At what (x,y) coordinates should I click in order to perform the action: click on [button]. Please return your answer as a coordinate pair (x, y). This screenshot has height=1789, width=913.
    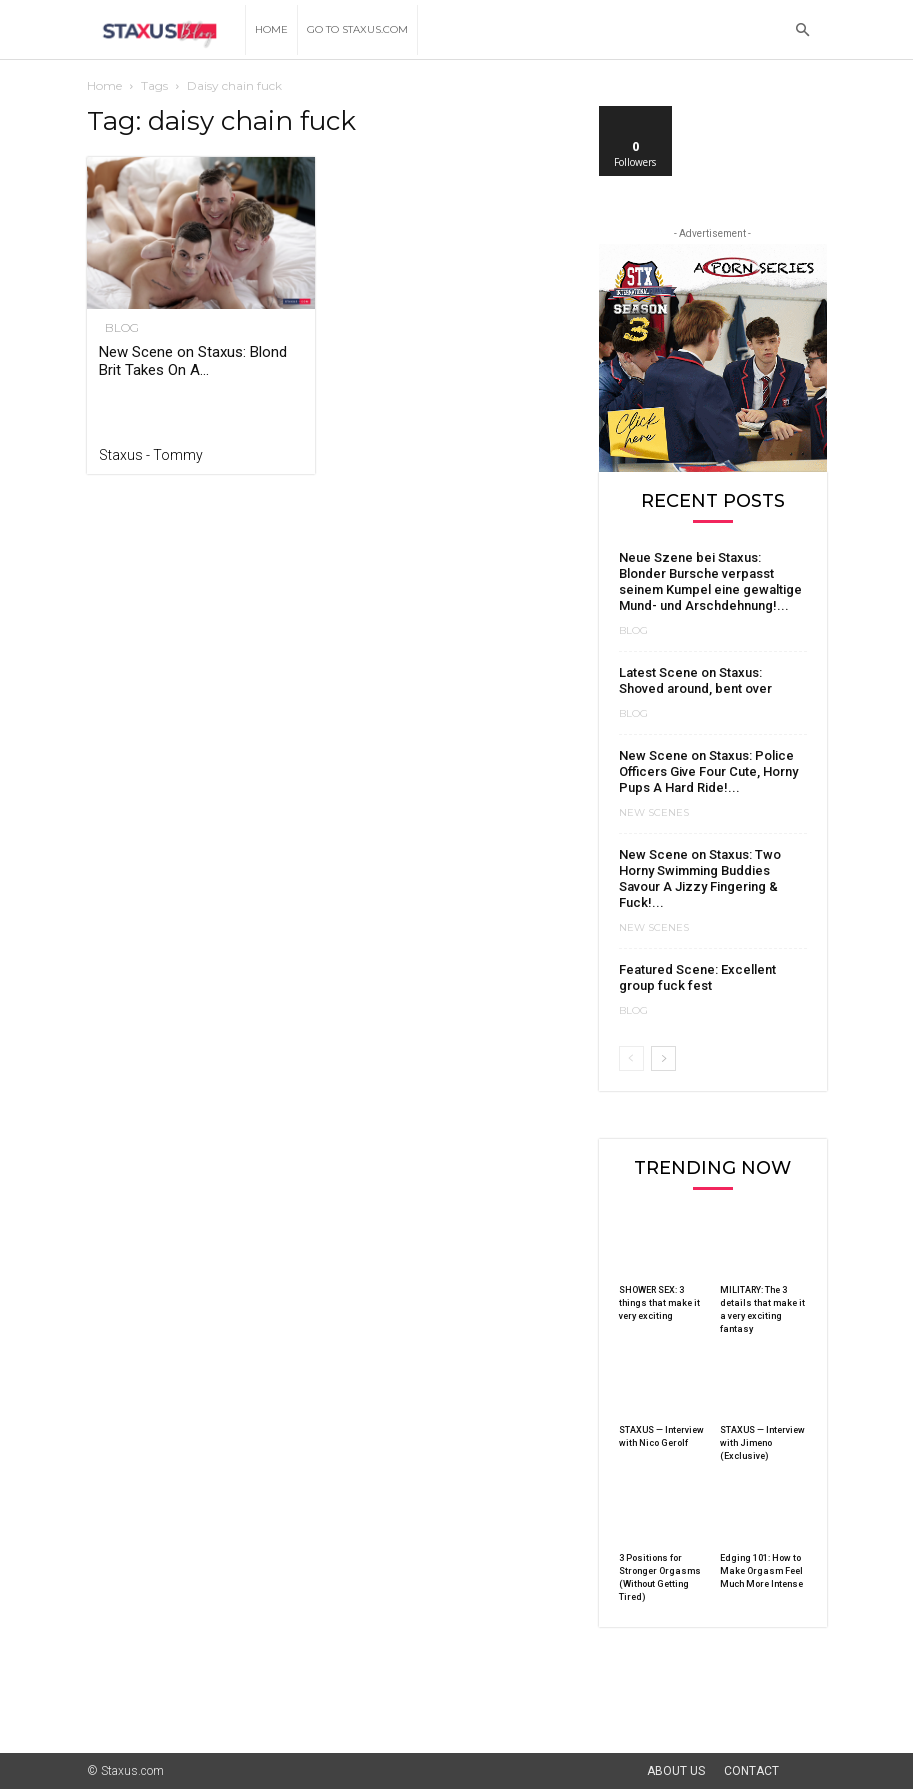
    Looking at the image, I should click on (803, 30).